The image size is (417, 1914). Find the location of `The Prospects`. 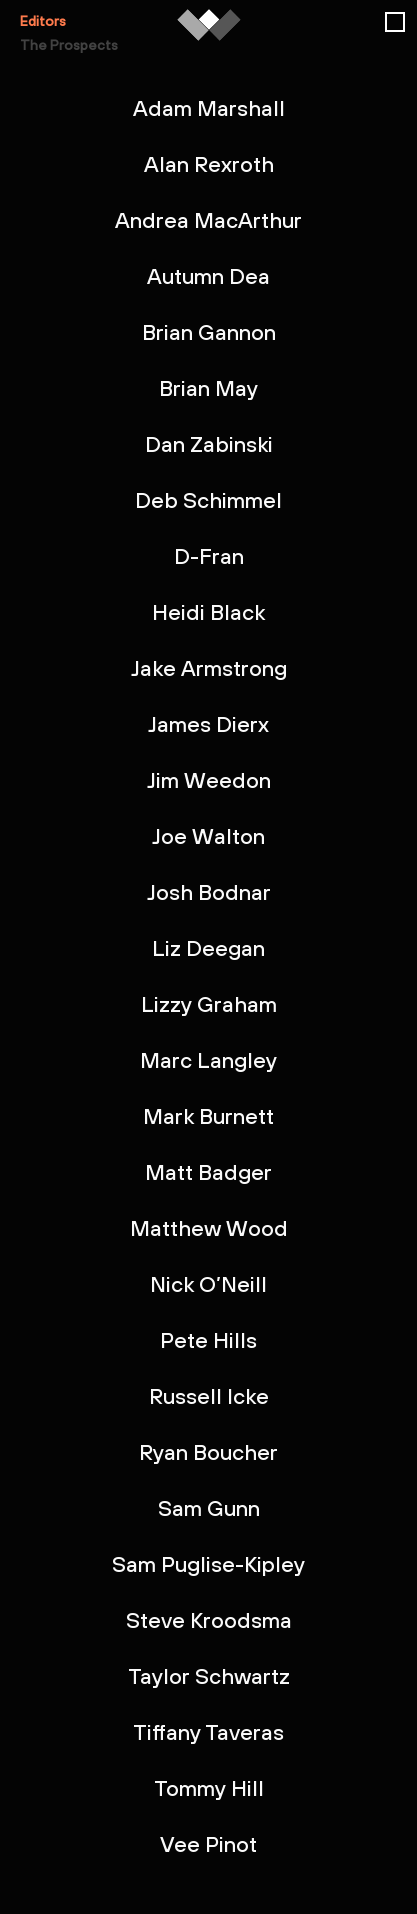

The Prospects is located at coordinates (69, 45).